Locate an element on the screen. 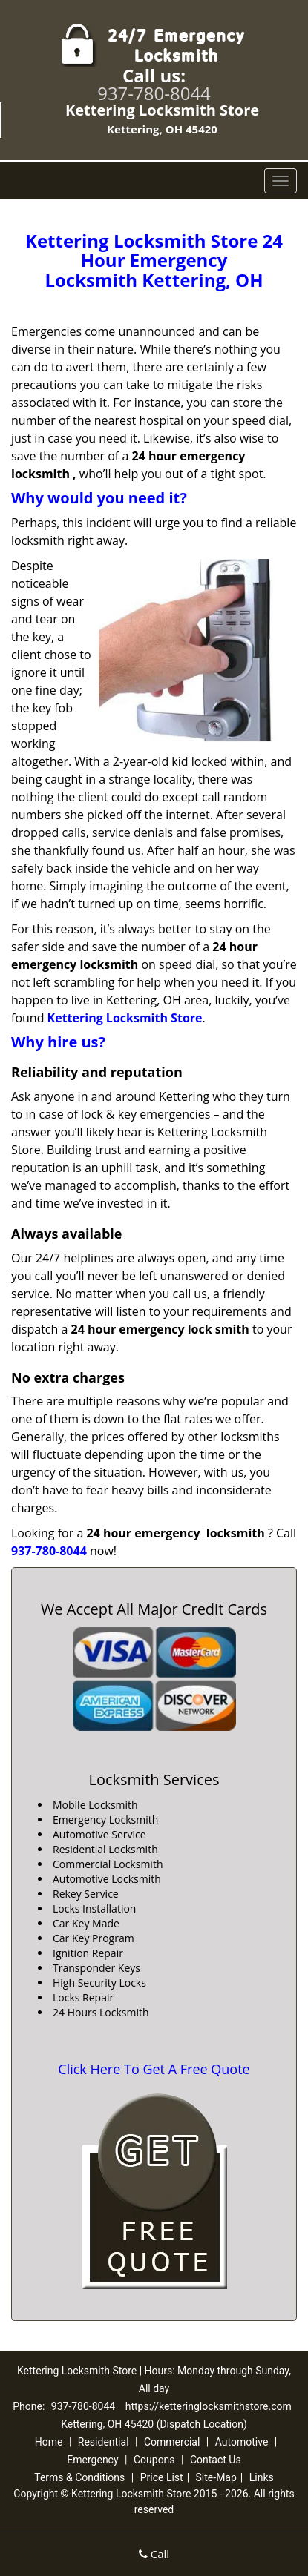  937-780-8044 is located at coordinates (154, 93).